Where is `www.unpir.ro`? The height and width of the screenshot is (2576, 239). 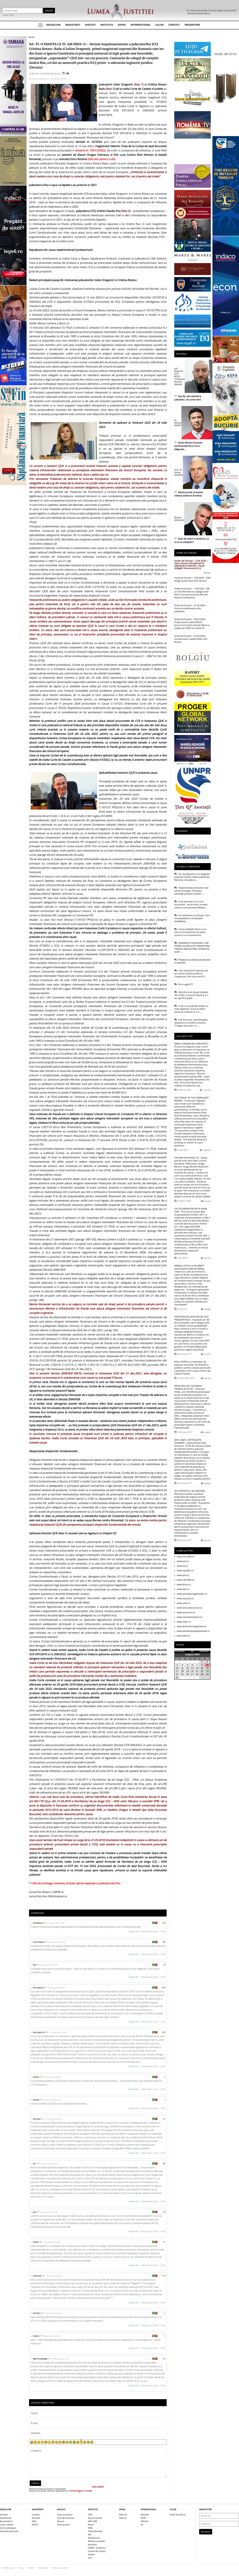
www.unpir.ro is located at coordinates (184, 1621).